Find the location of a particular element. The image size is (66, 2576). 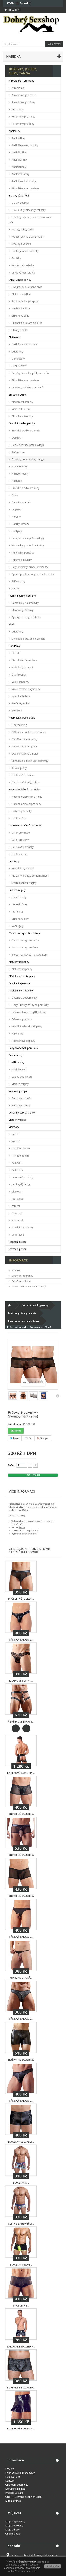

Anální dilda is located at coordinates (18, 138).